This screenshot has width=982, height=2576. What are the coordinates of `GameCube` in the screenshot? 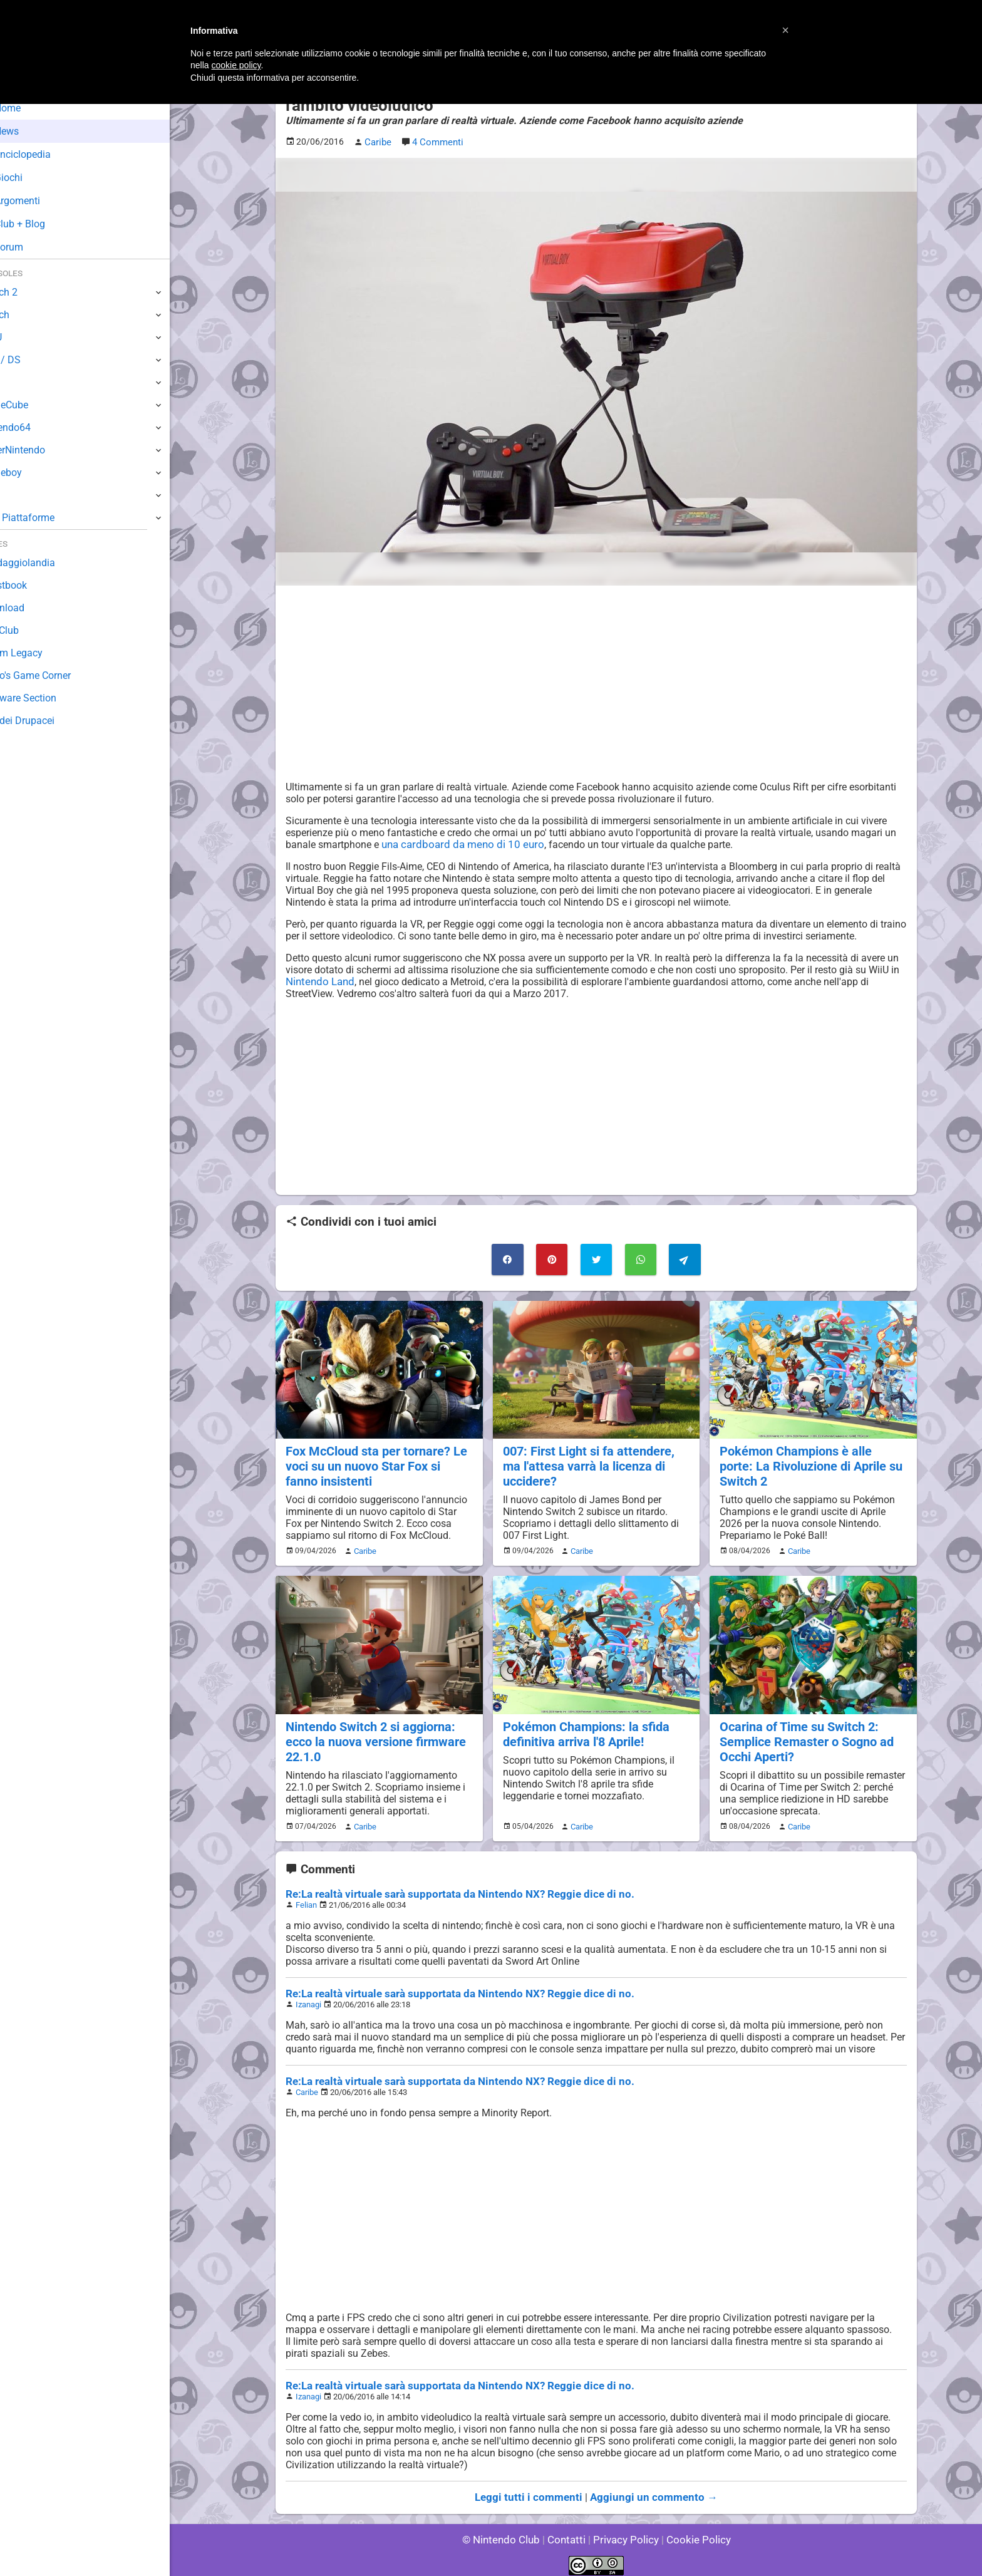 It's located at (34, 405).